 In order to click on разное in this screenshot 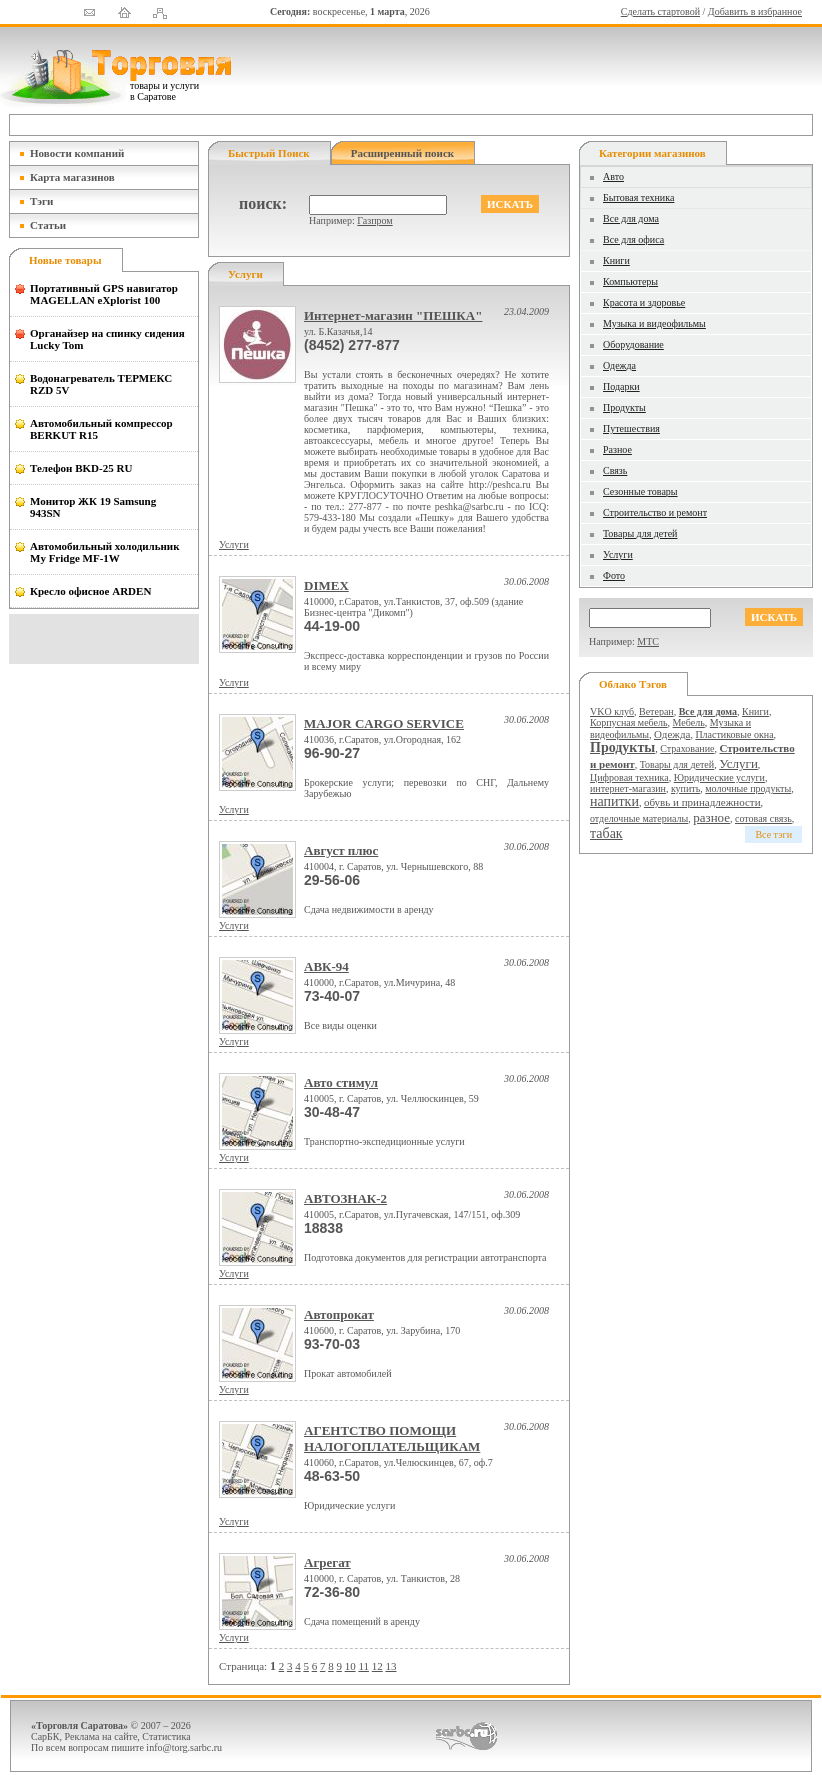, I will do `click(711, 817)`.